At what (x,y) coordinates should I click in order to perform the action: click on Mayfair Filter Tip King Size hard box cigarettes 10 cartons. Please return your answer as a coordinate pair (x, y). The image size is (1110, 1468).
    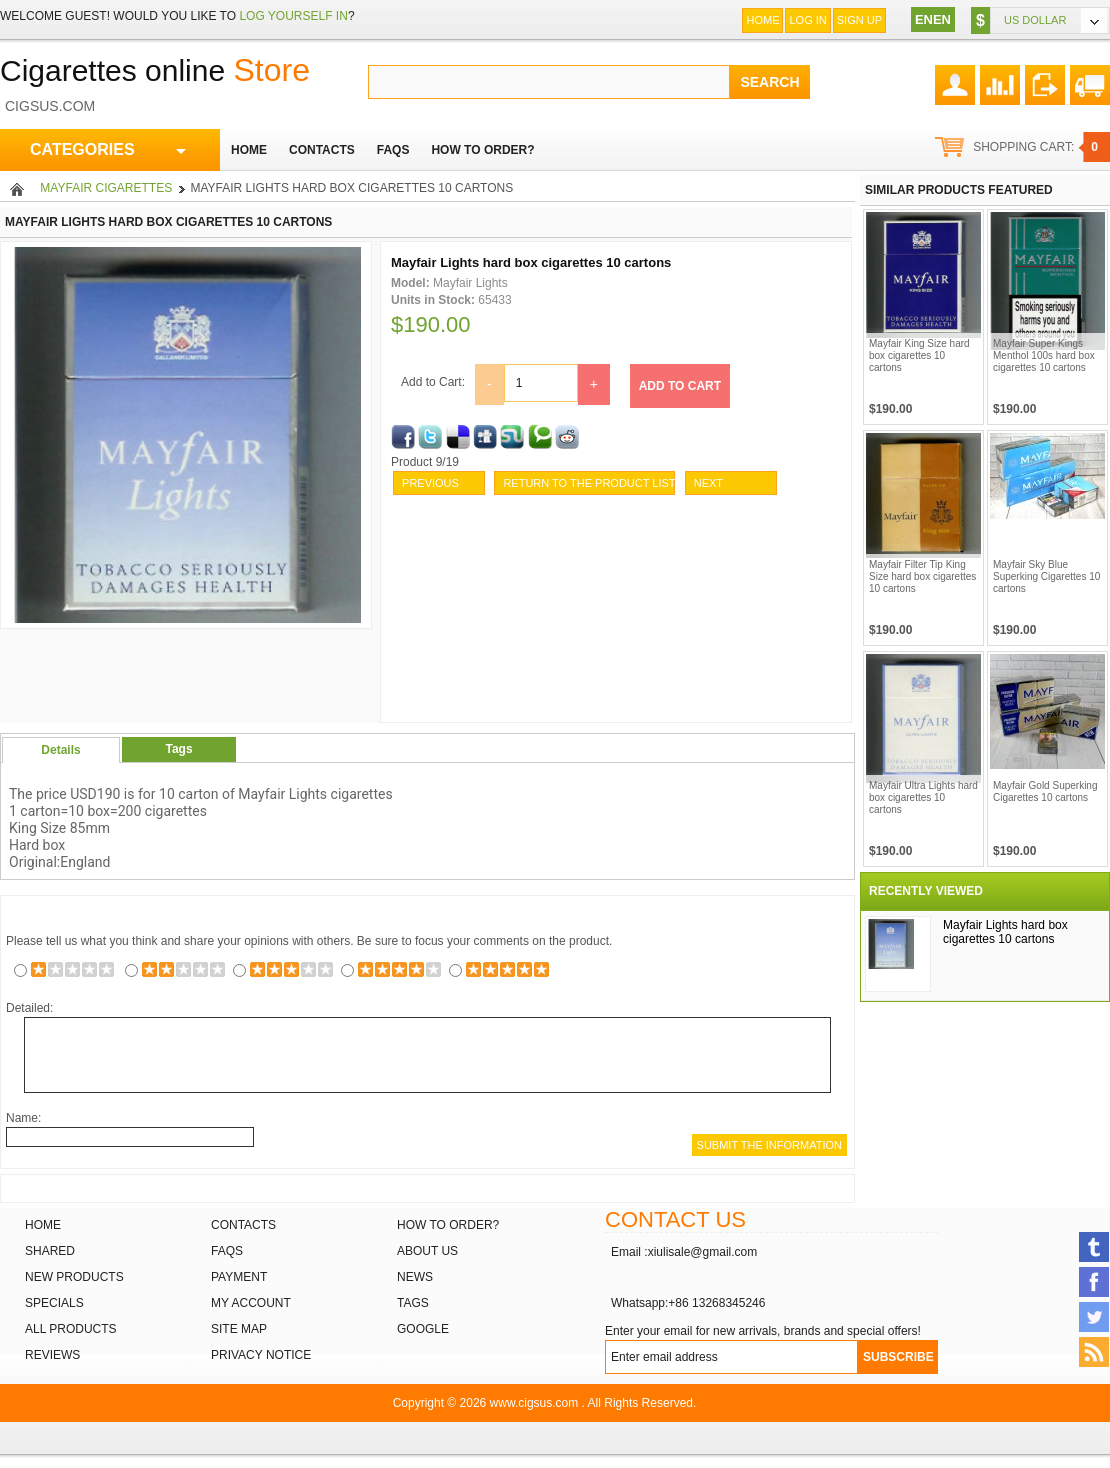
    Looking at the image, I should click on (922, 576).